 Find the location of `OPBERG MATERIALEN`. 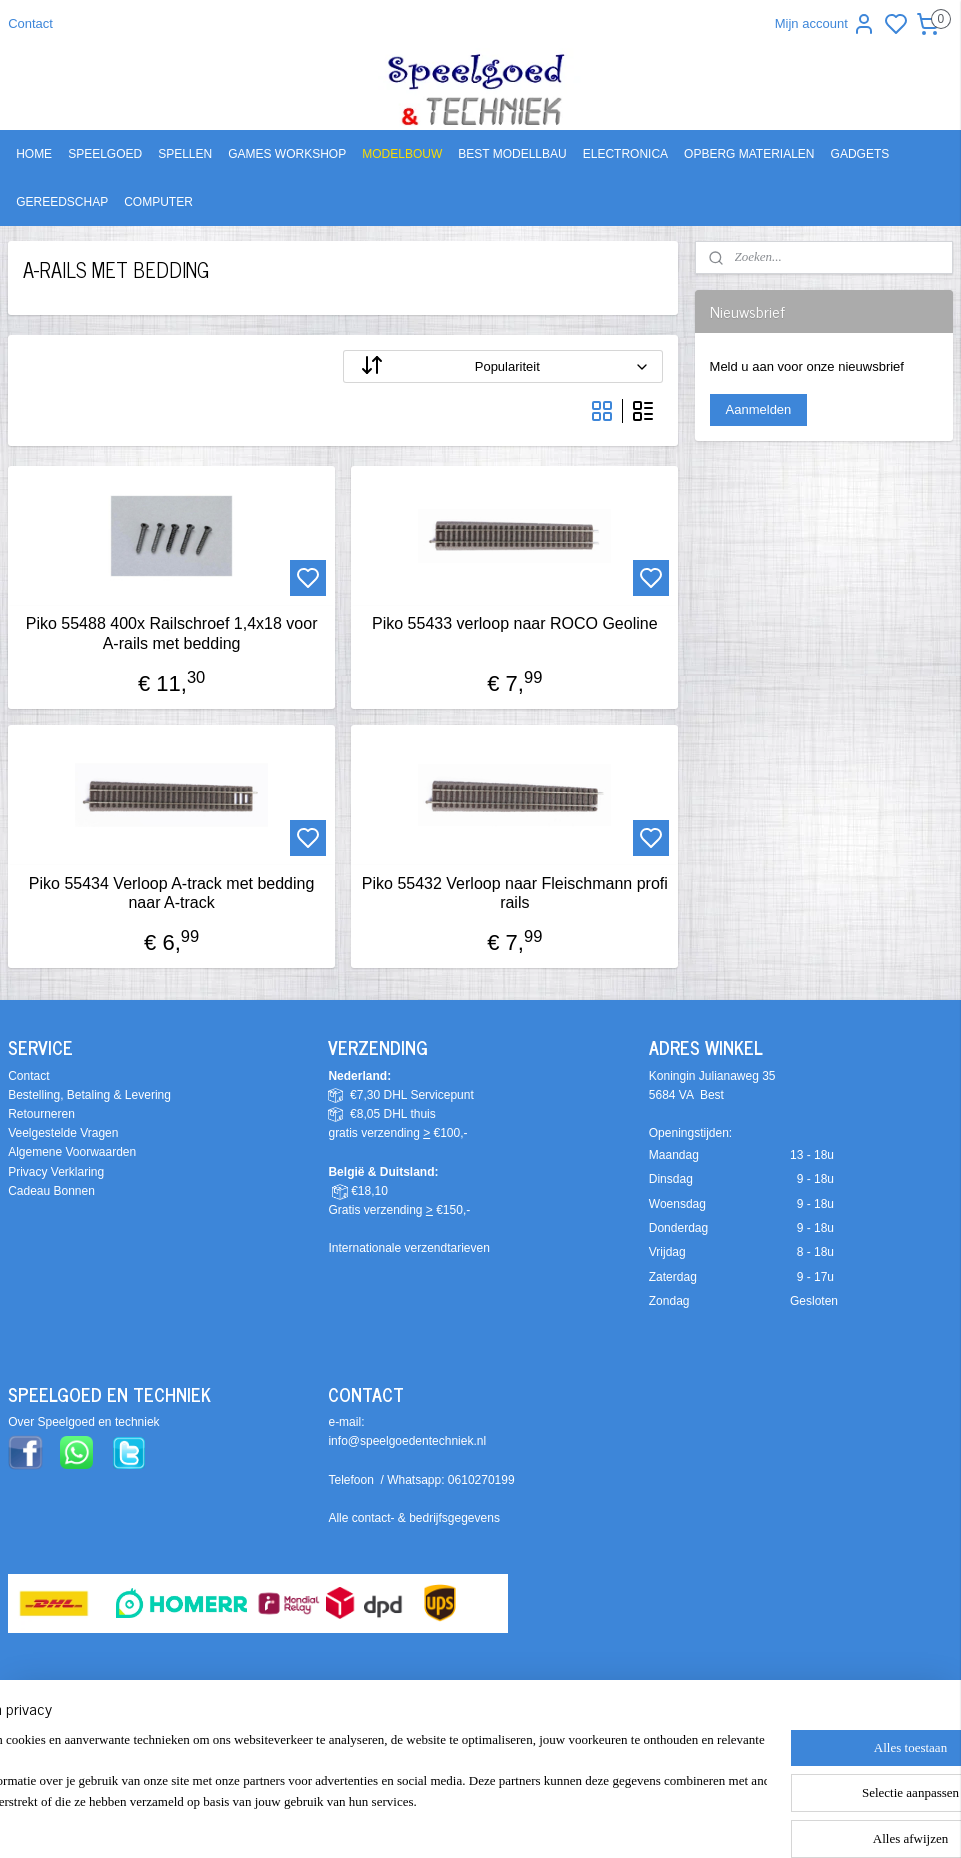

OPBERG MATERIALEN is located at coordinates (749, 154).